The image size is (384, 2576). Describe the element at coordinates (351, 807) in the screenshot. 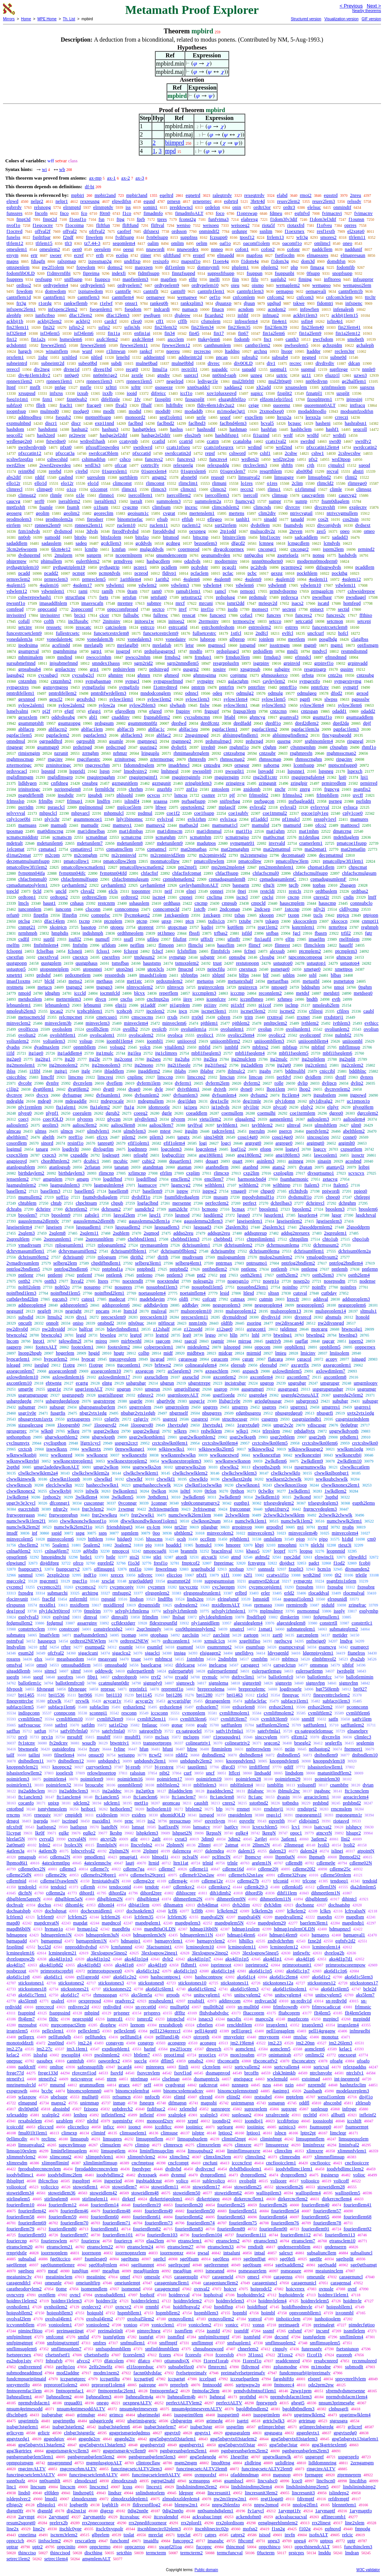

I see `evlssca` at that location.